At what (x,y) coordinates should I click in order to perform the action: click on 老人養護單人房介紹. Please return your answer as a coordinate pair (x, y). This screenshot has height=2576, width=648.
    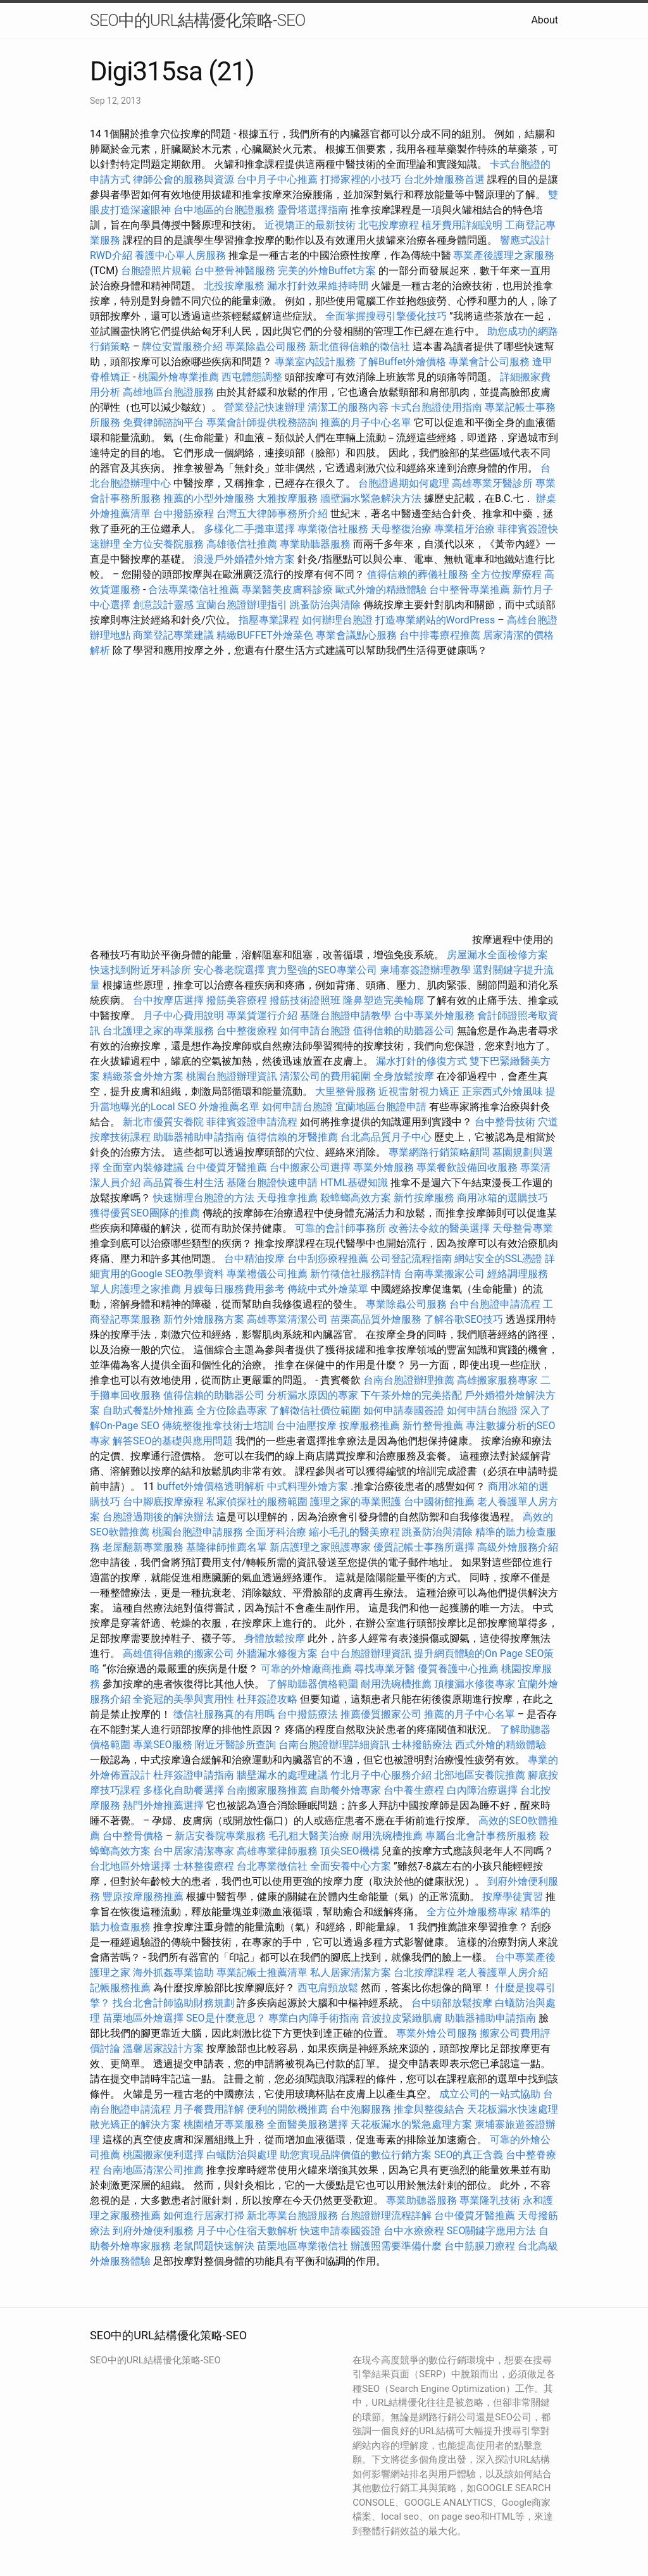
    Looking at the image, I should click on (502, 1972).